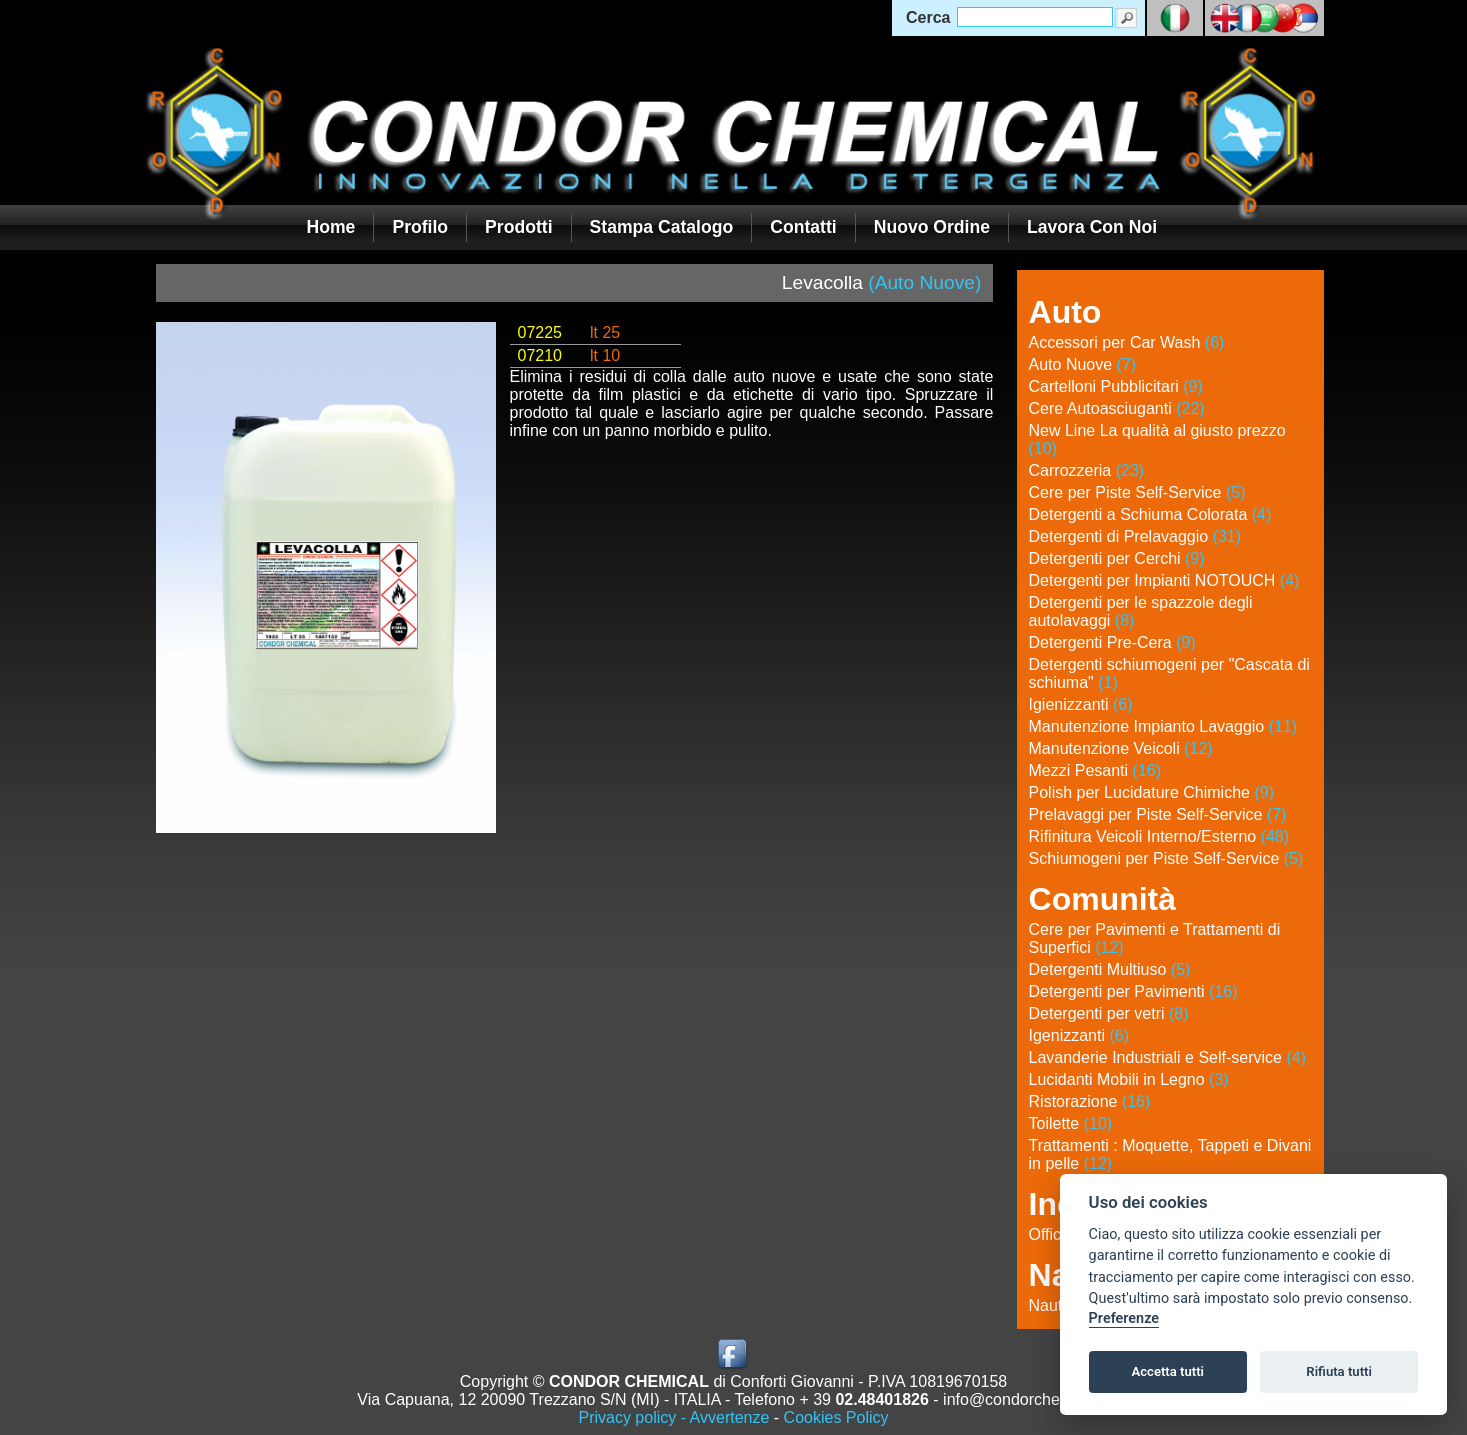 This screenshot has width=1467, height=1435. I want to click on Prodotti, so click(518, 227).